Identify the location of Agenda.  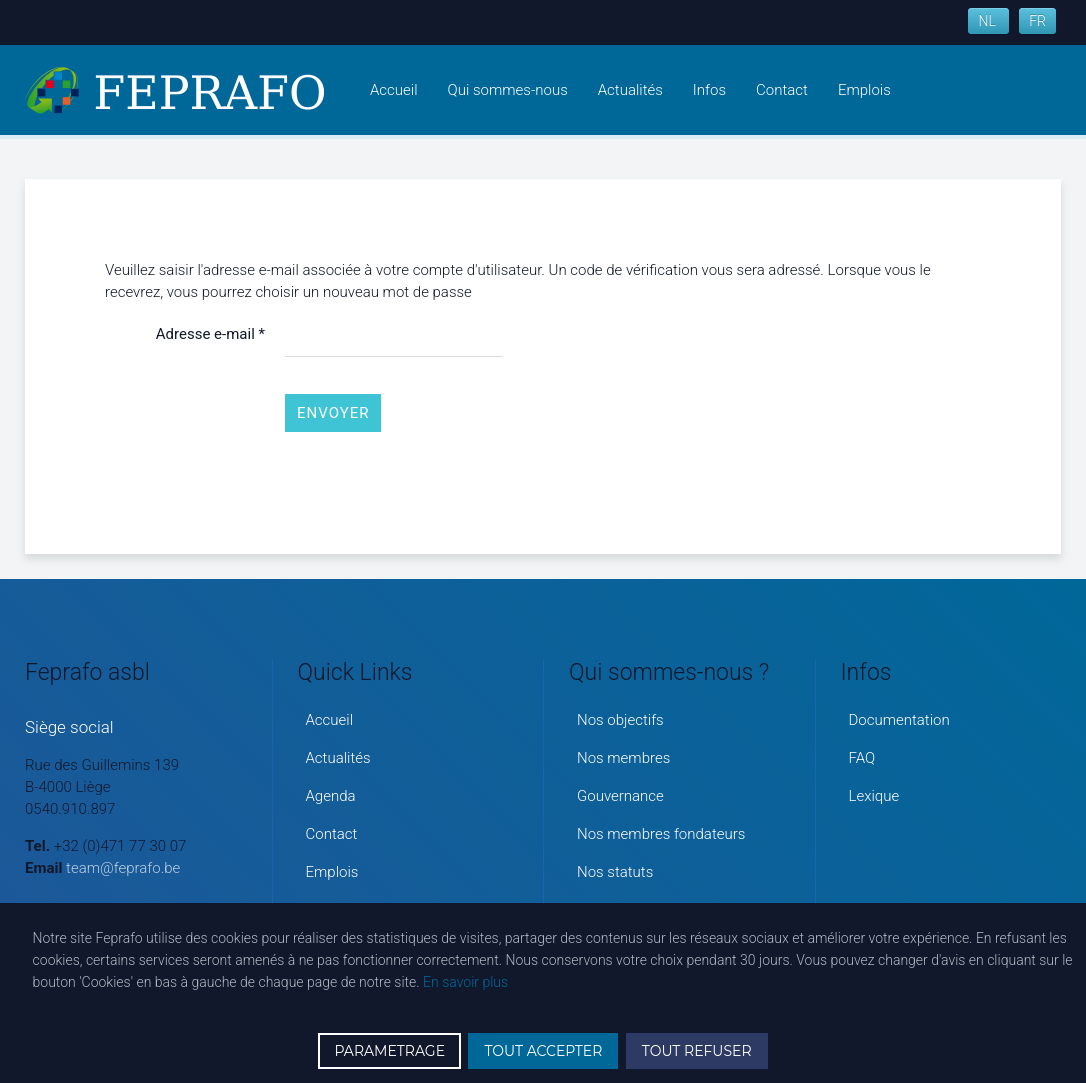
(331, 796).